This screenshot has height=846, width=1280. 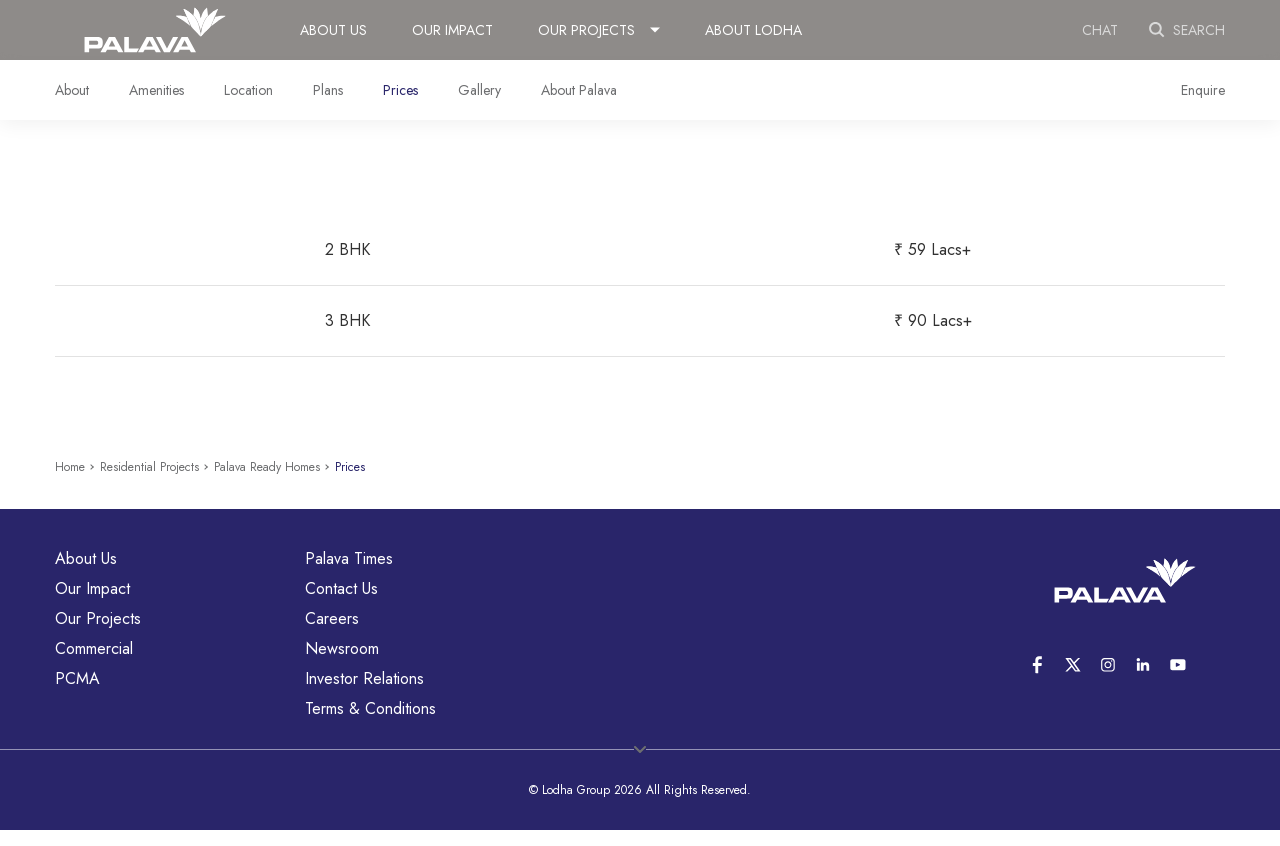 What do you see at coordinates (753, 30) in the screenshot?
I see `About Lodha` at bounding box center [753, 30].